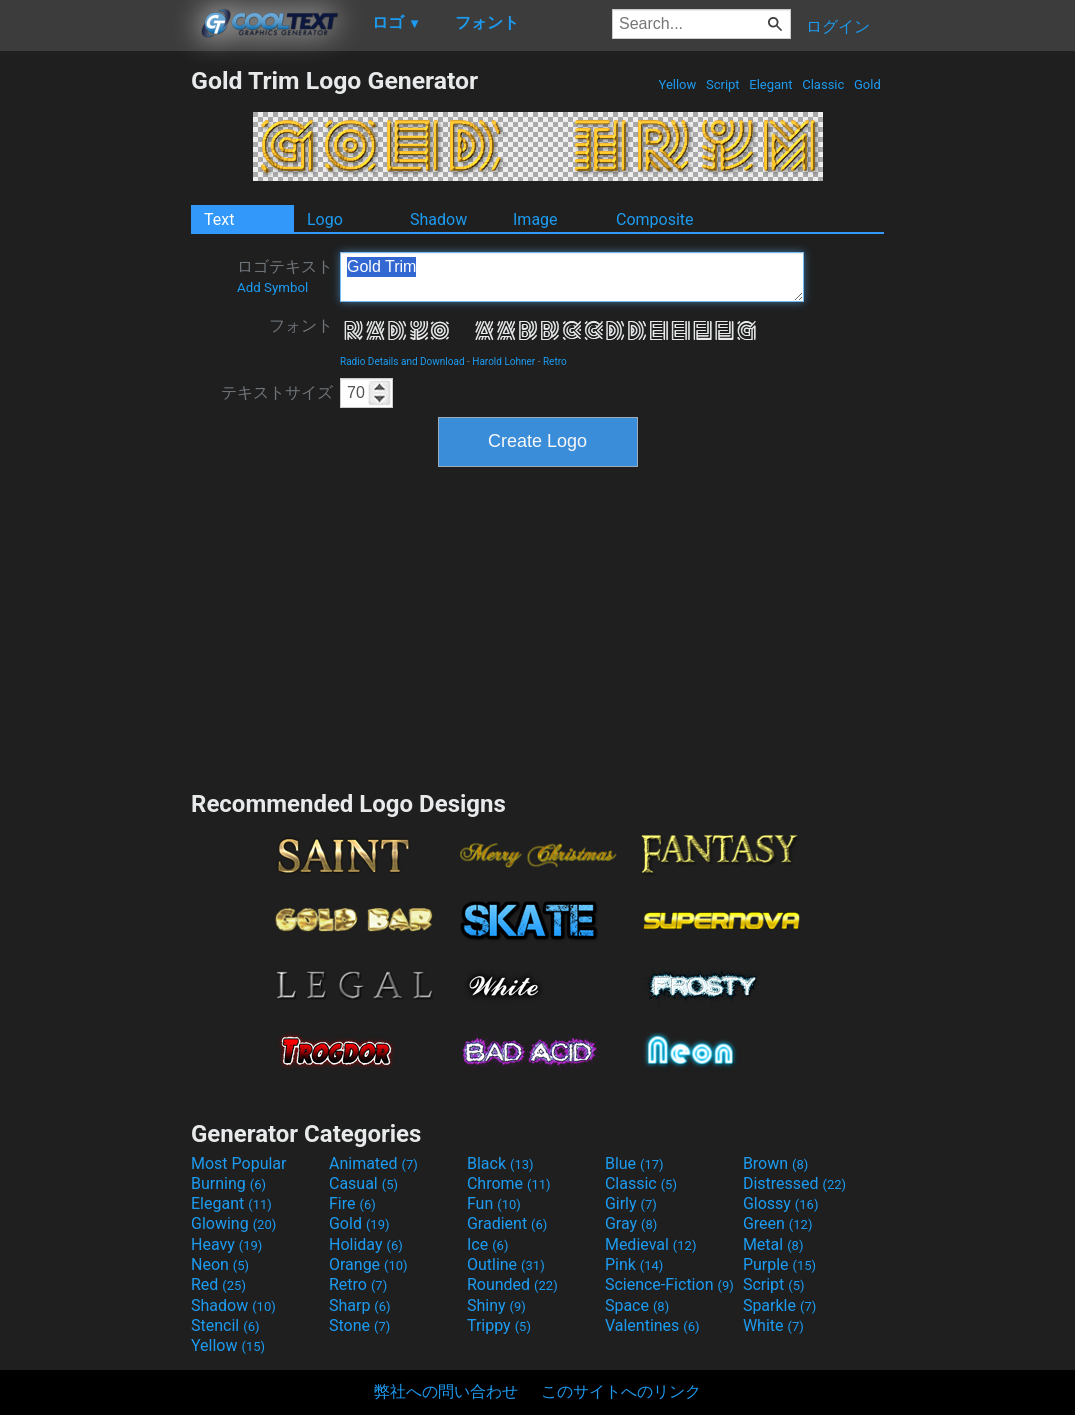  What do you see at coordinates (494, 1203) in the screenshot?
I see `Fun` at bounding box center [494, 1203].